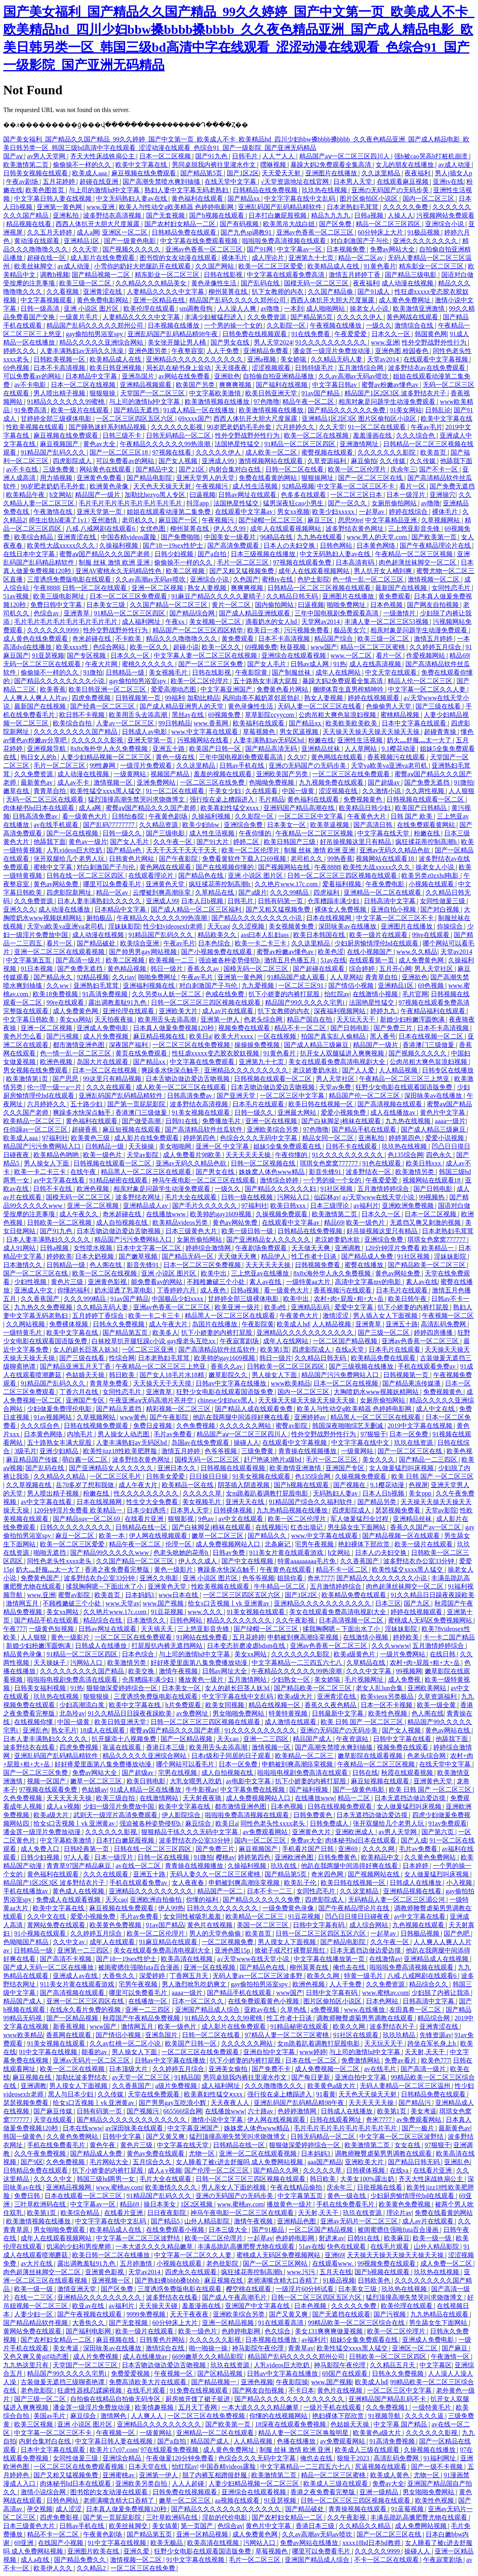  What do you see at coordinates (41, 308) in the screenshot?
I see `日韩一级高清` at bounding box center [41, 308].